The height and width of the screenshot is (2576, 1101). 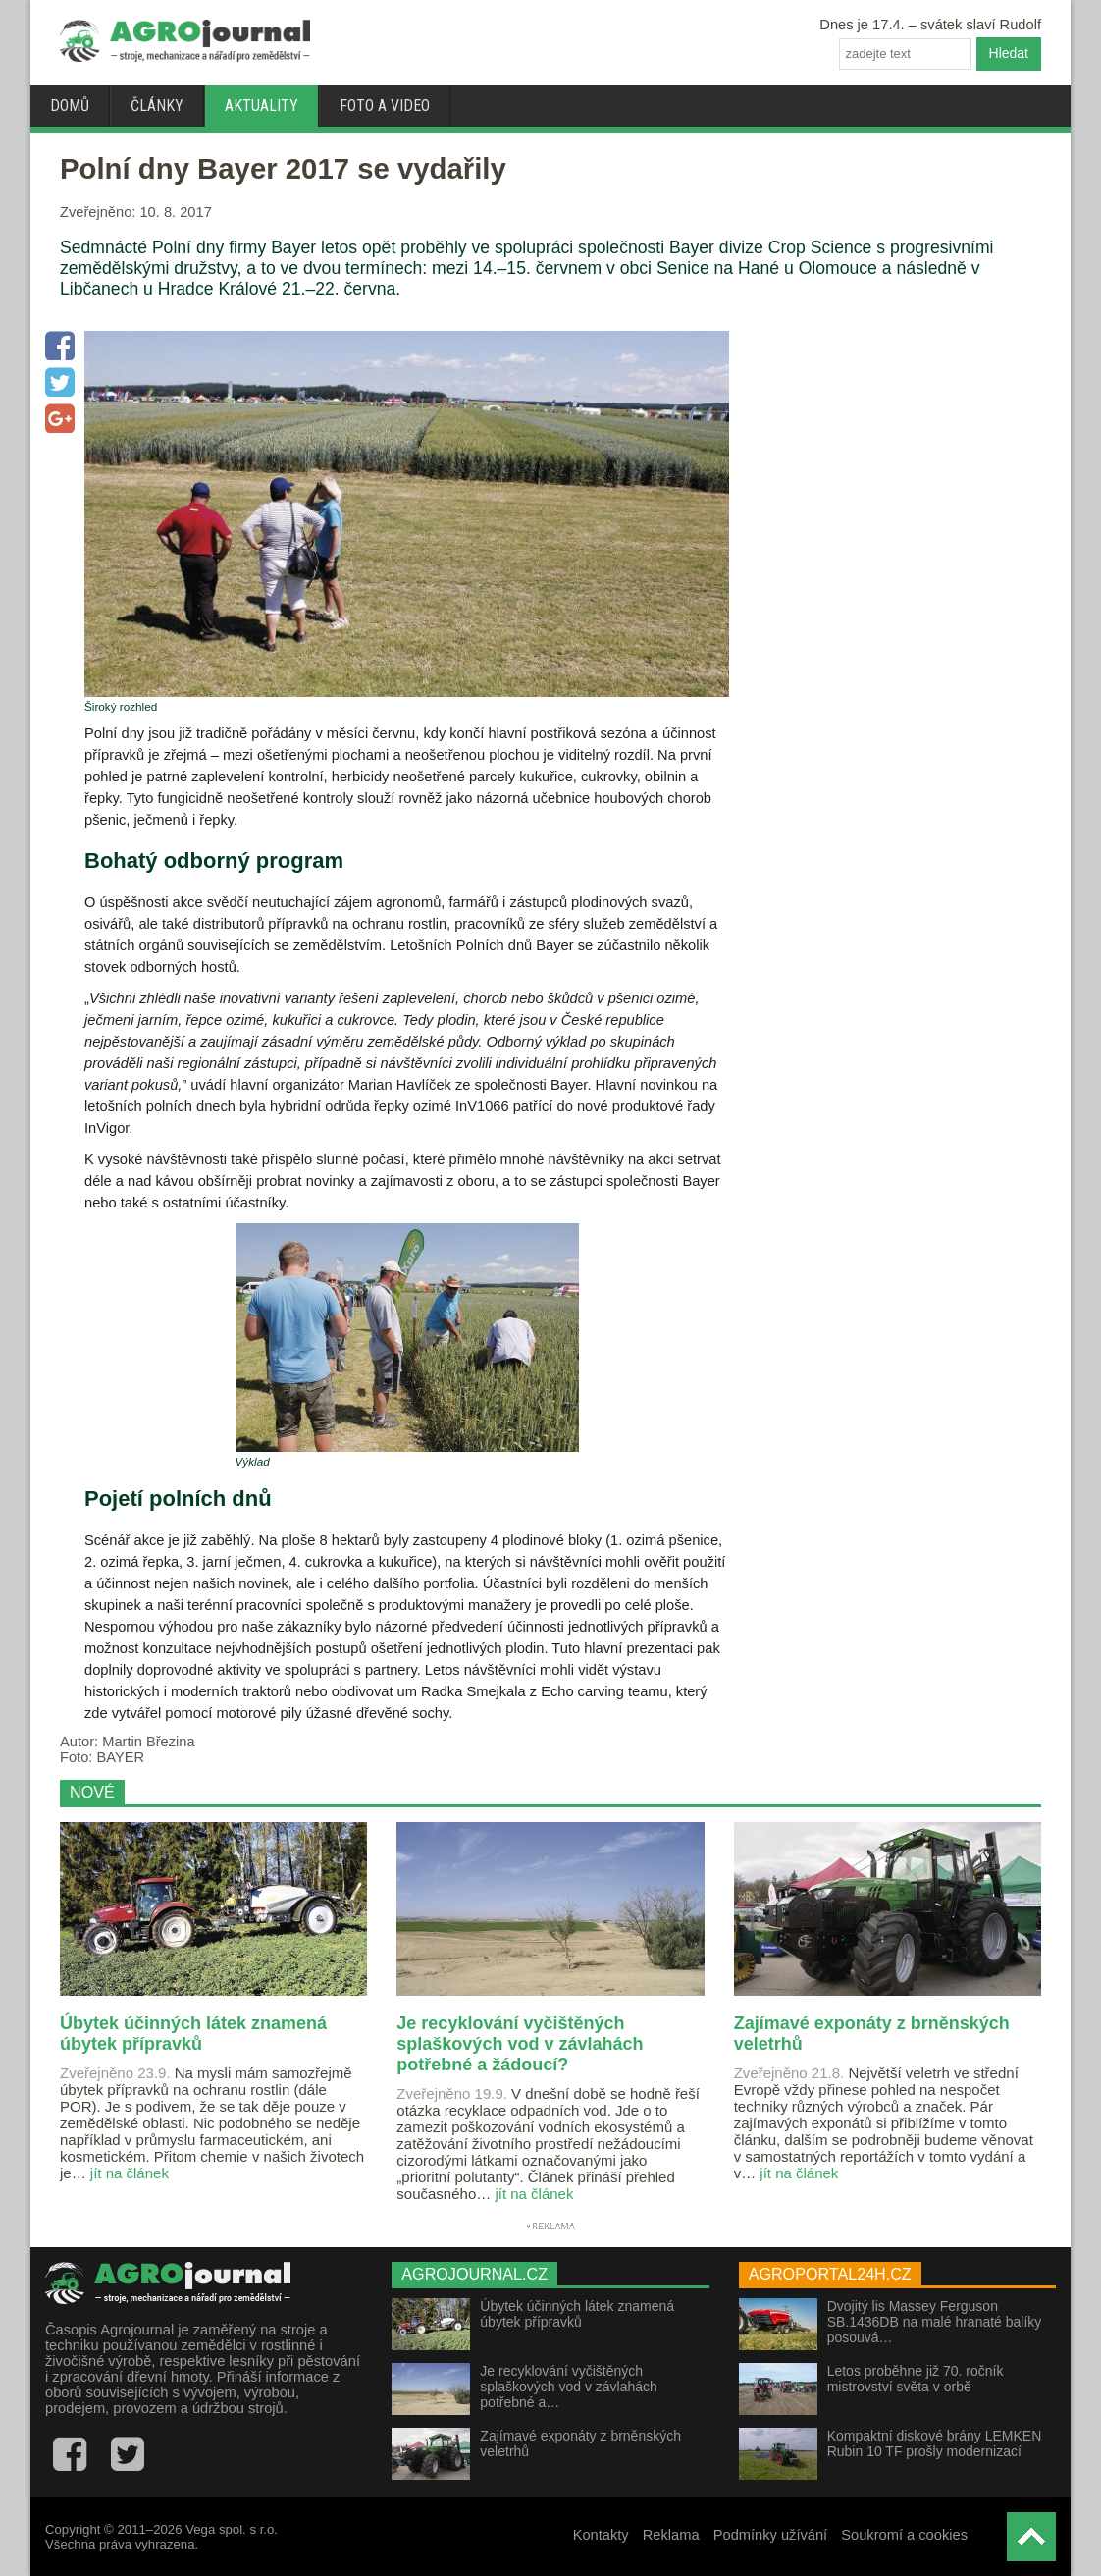 I want to click on Hledat, so click(x=1008, y=53).